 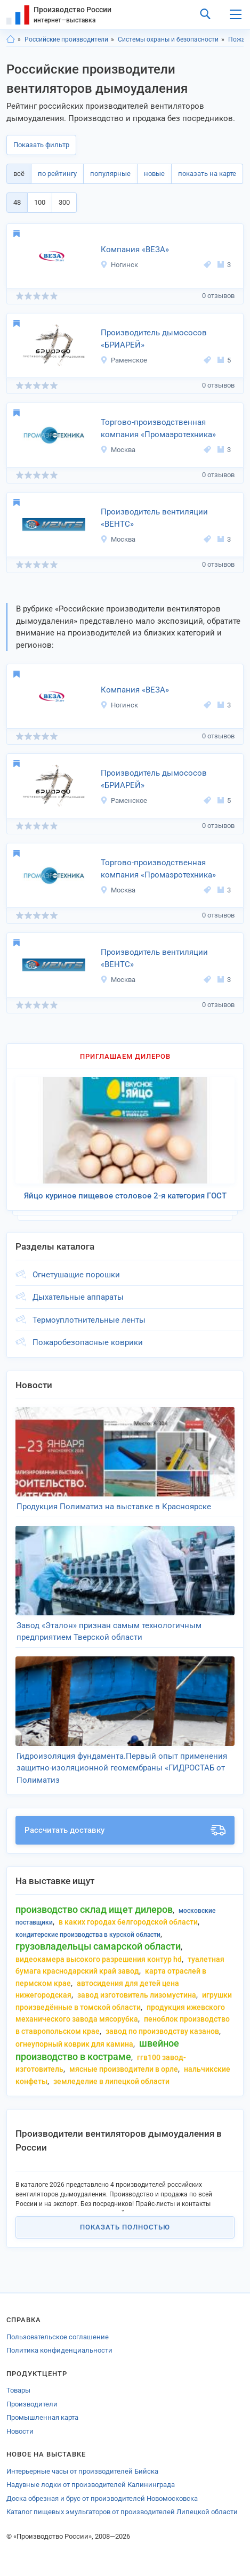 What do you see at coordinates (207, 174) in the screenshot?
I see `показать на карте` at bounding box center [207, 174].